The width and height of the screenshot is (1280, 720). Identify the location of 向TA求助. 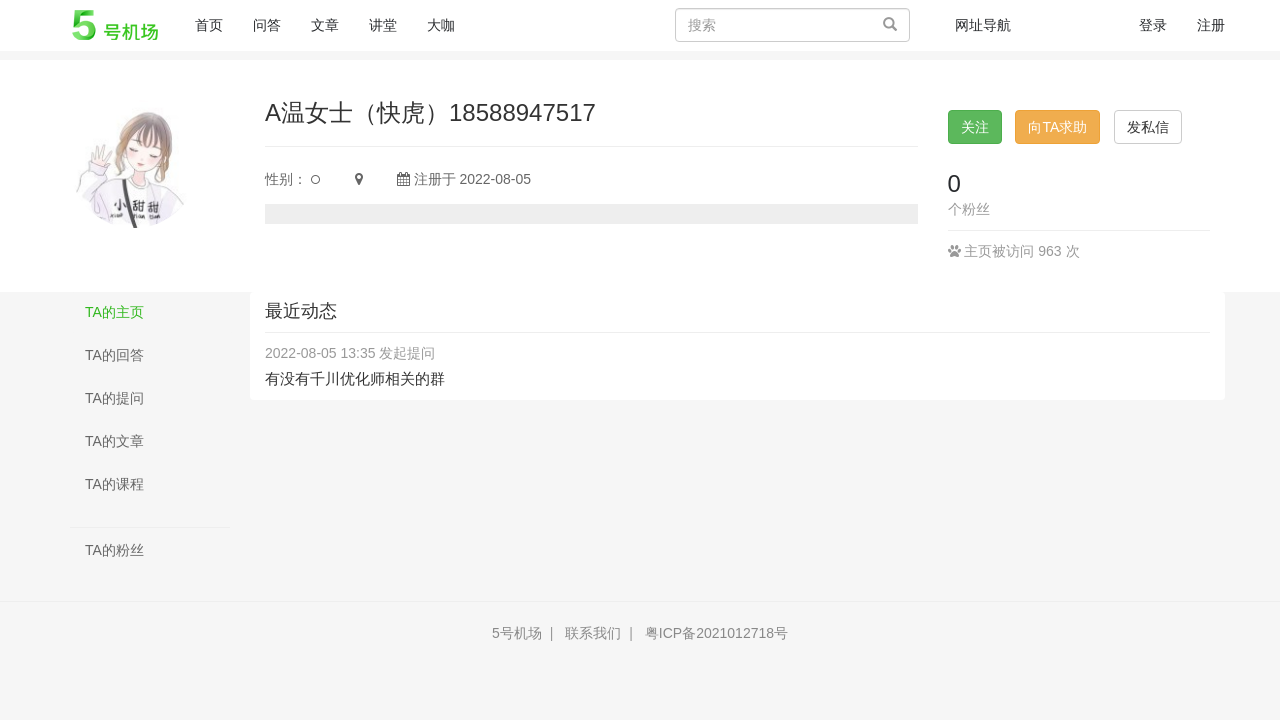
(1057, 127).